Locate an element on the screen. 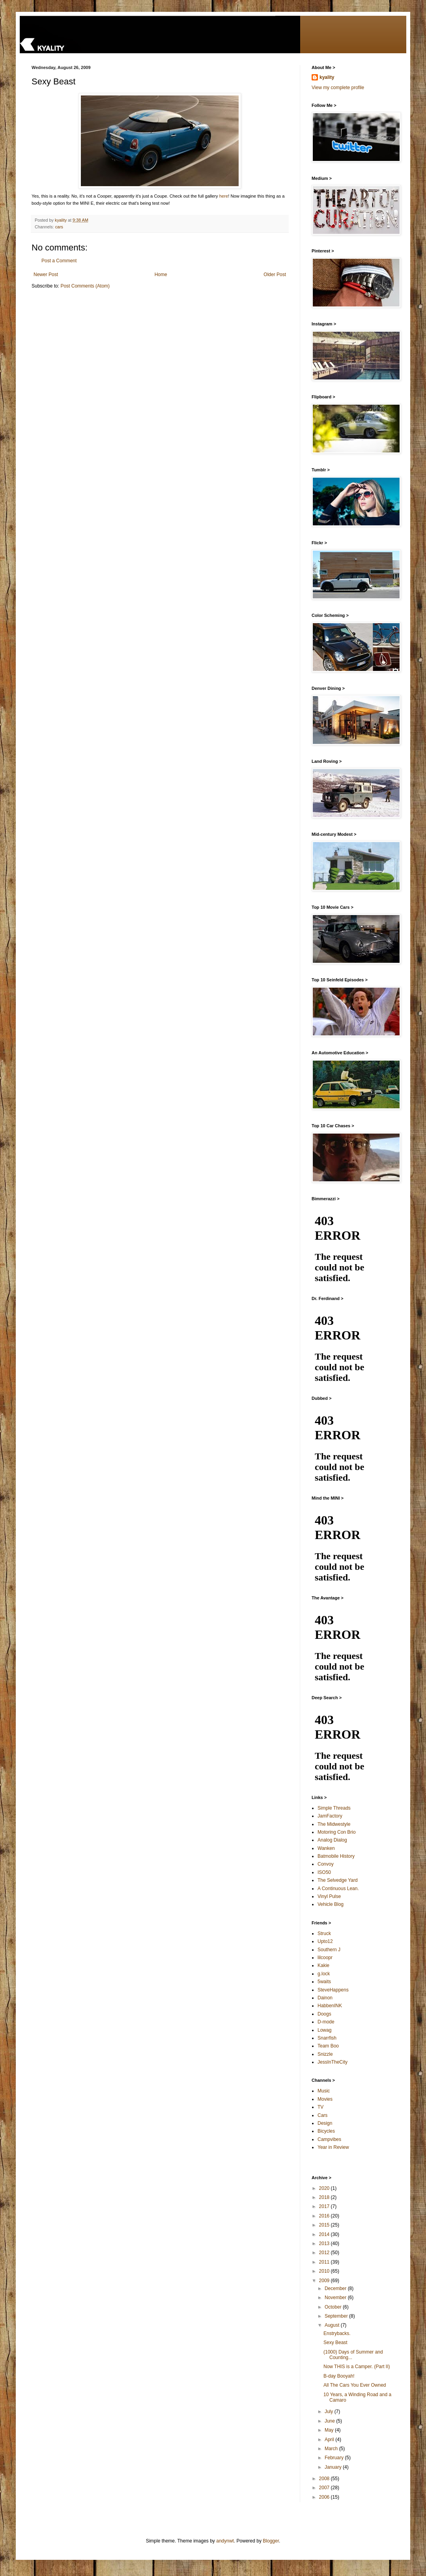 This screenshot has height=2576, width=426. Struck is located at coordinates (324, 1933).